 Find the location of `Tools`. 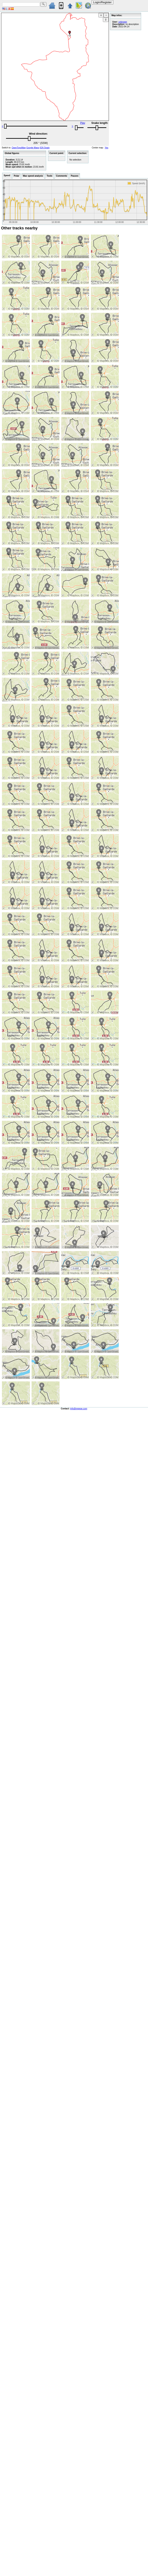

Tools is located at coordinates (49, 176).